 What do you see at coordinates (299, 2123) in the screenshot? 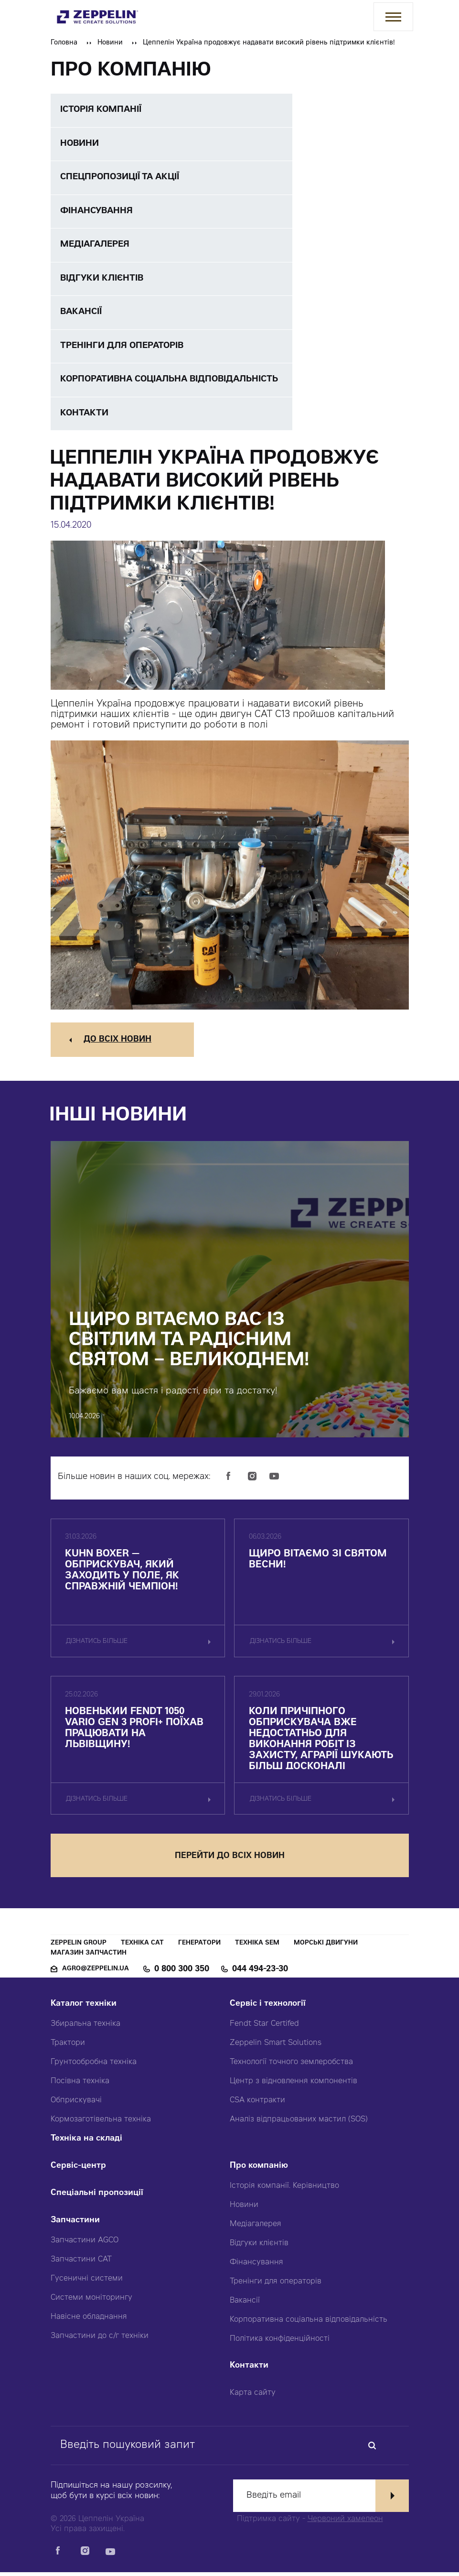
I see `Аналіз відпрацьованих мастил (SOS)` at bounding box center [299, 2123].